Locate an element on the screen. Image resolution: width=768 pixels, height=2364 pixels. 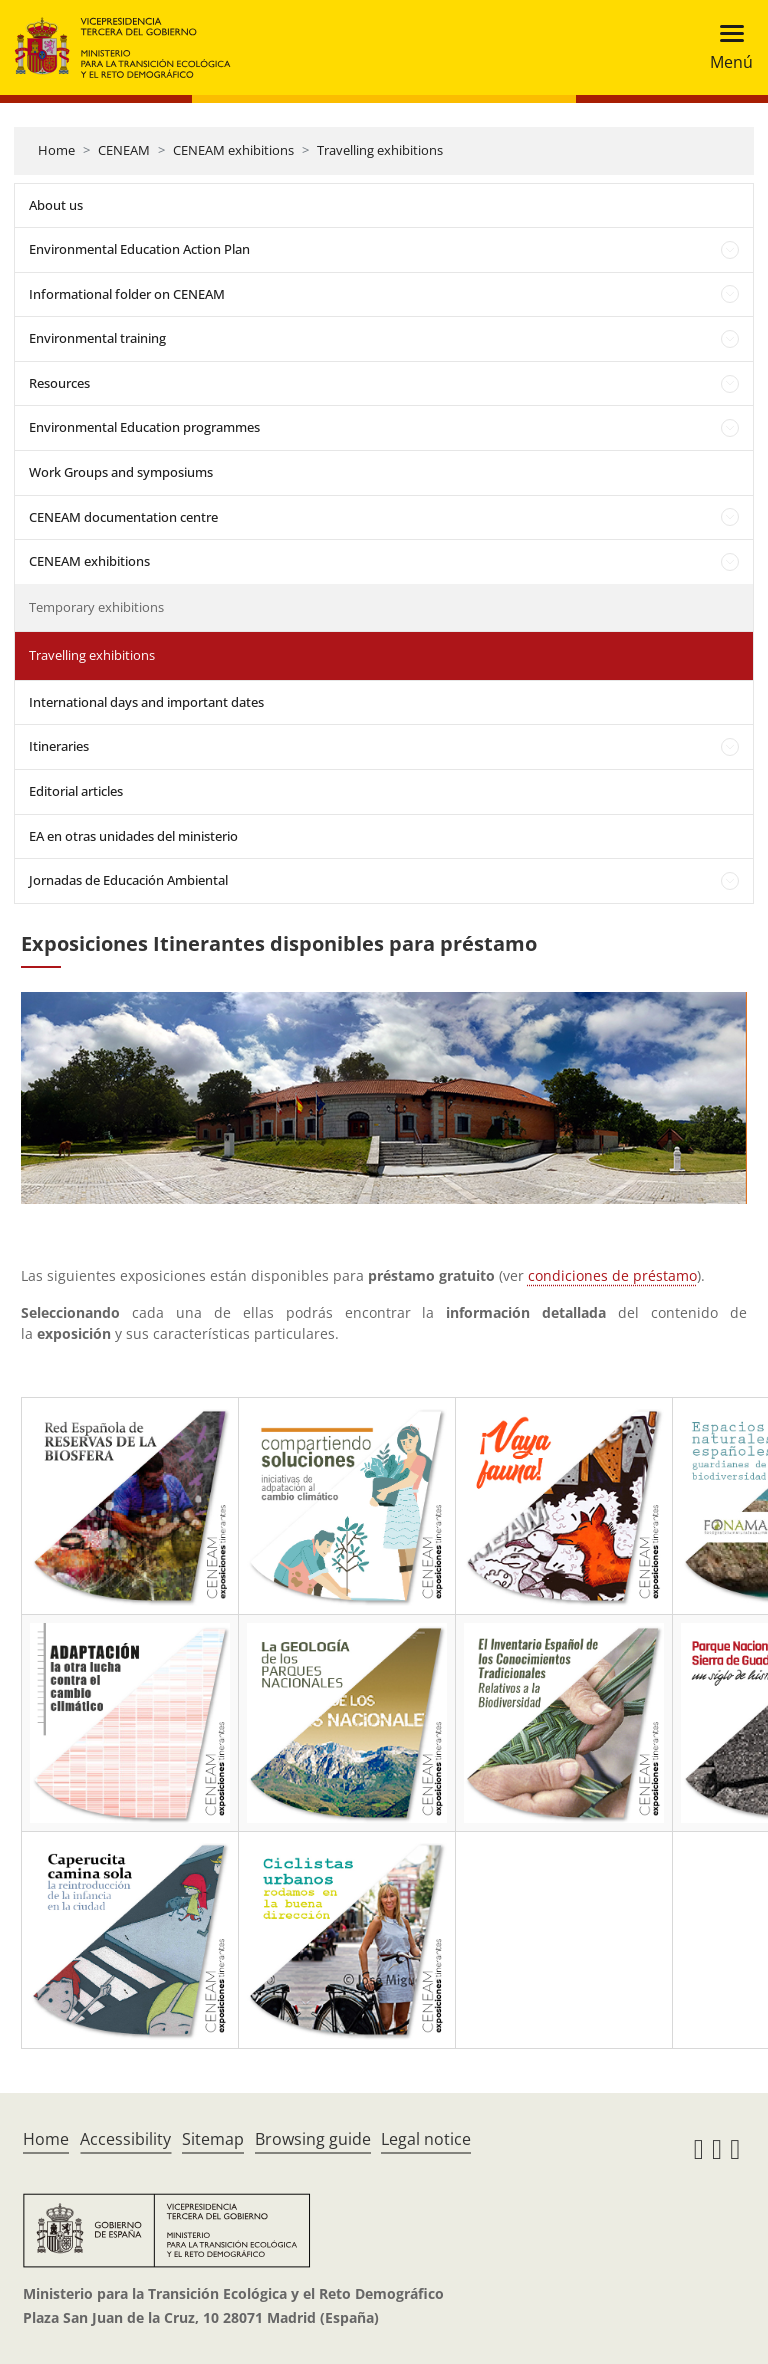
CENEAM documentation centre is located at coordinates (123, 517).